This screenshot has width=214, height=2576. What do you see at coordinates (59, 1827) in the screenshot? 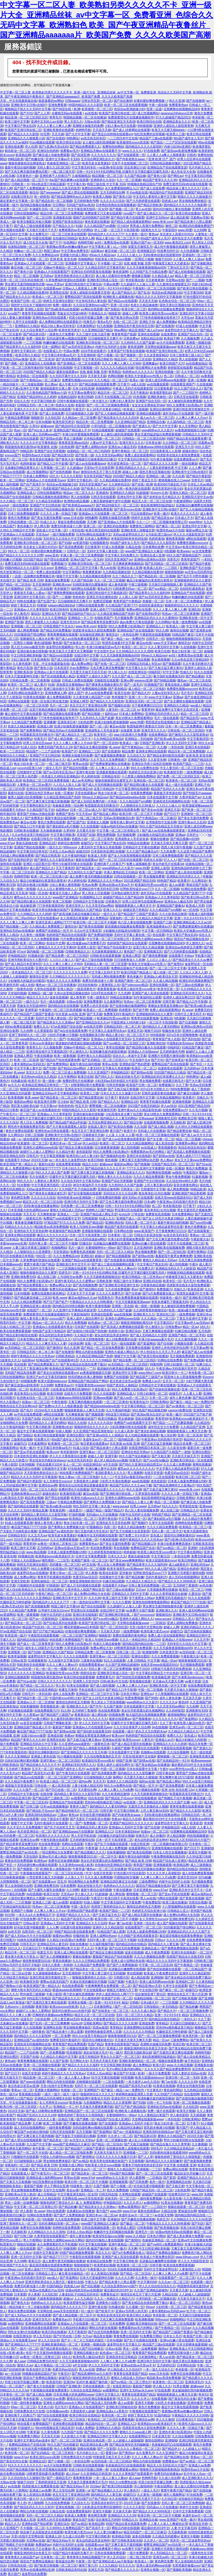
I see `国产乱子伦农村叉叉叉` at bounding box center [59, 1827].